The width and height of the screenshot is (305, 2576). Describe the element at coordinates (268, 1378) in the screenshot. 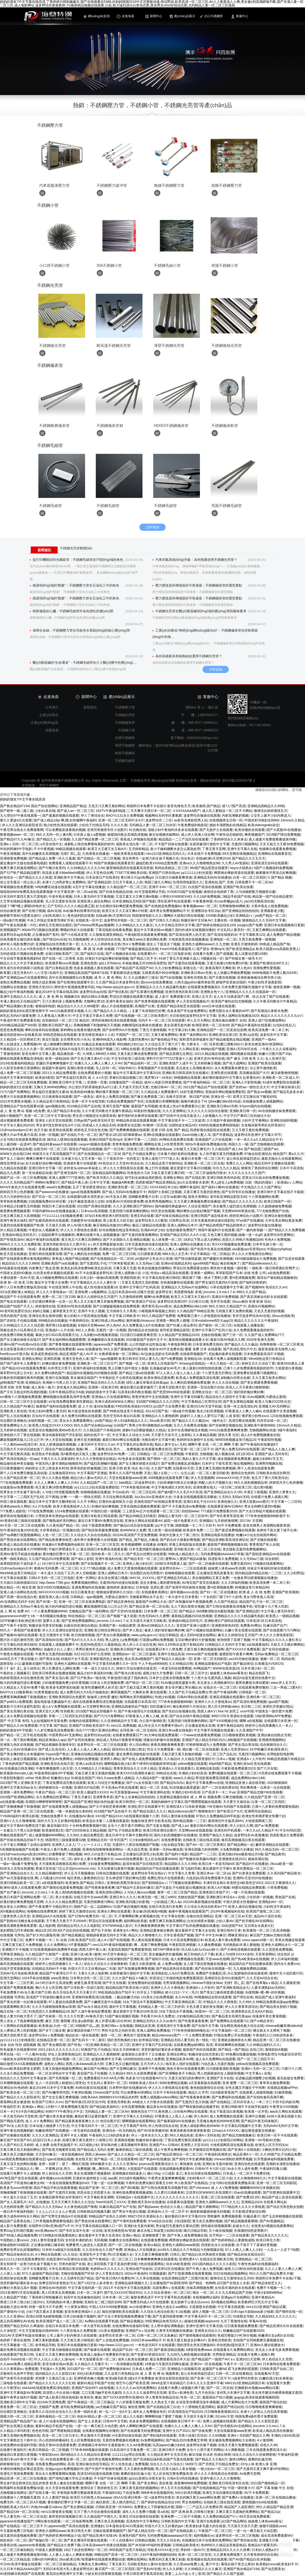

I see `又大又黄又粗美女网站` at that location.